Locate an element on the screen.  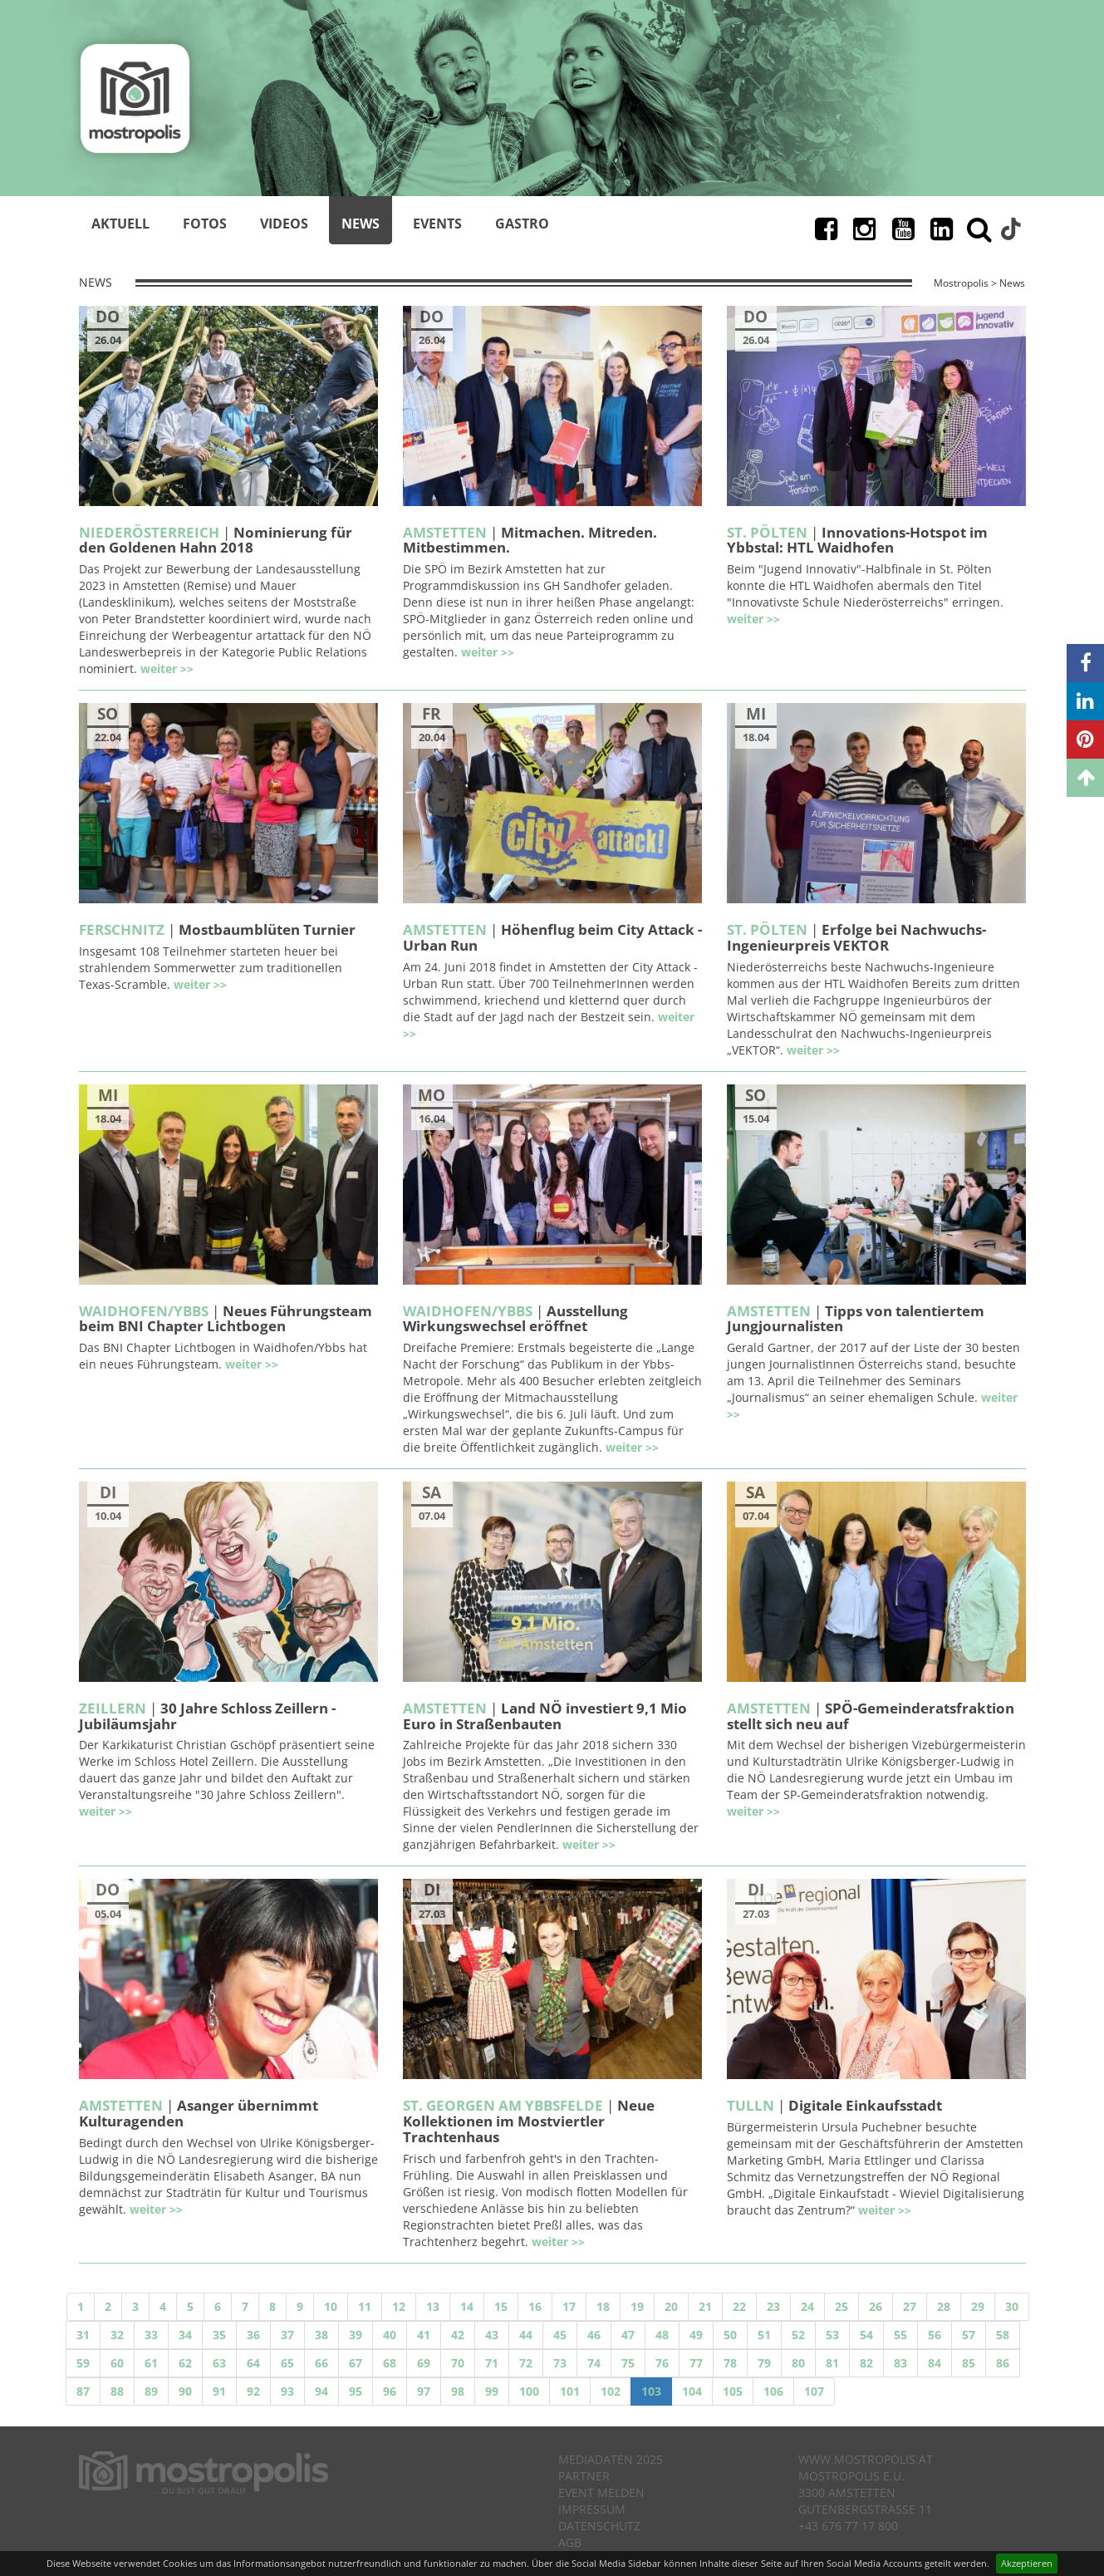
42 is located at coordinates (457, 2334).